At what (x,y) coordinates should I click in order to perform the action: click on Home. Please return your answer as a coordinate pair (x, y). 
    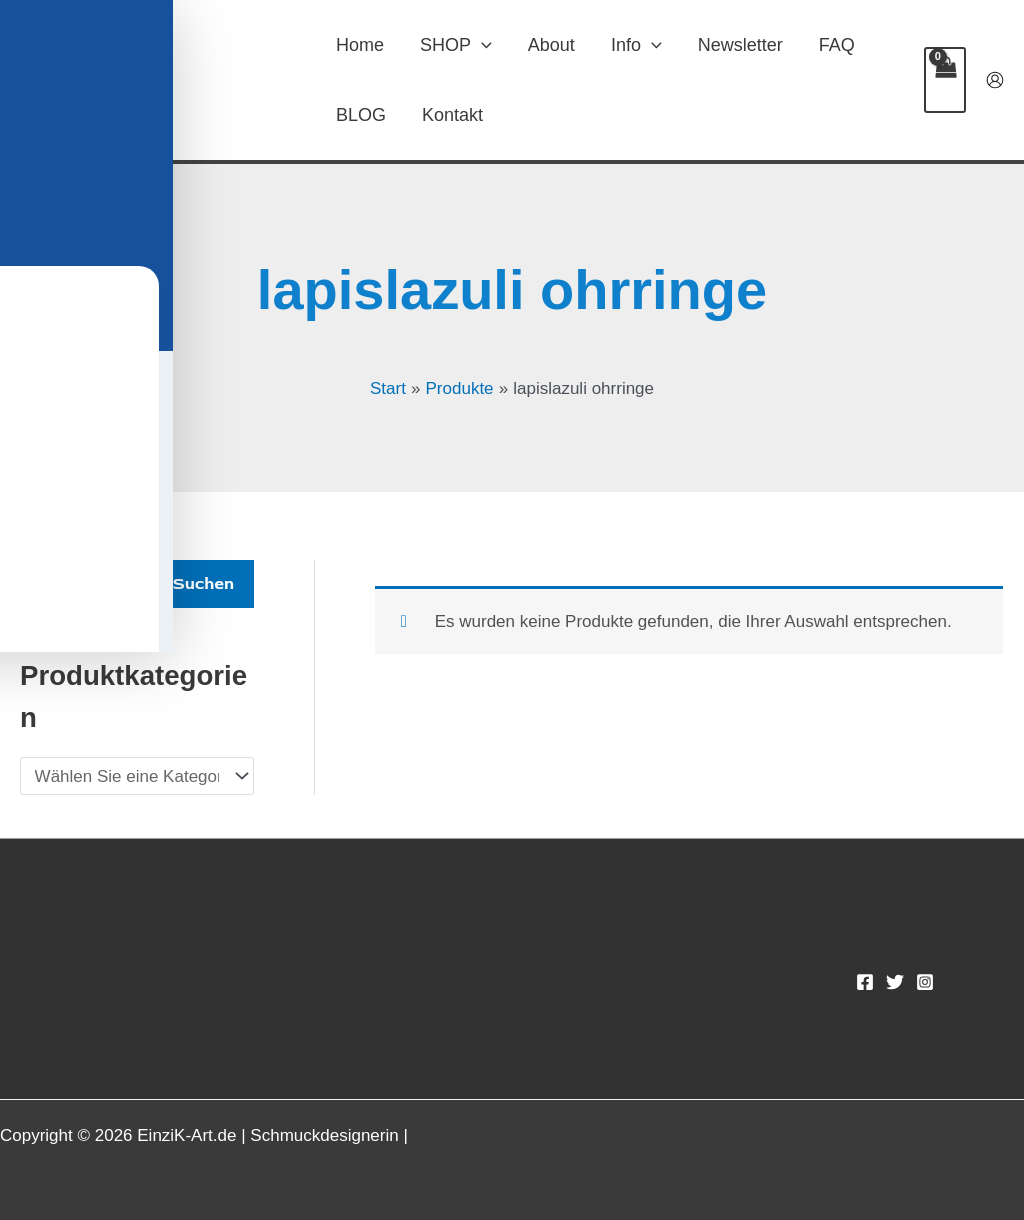
    Looking at the image, I should click on (360, 45).